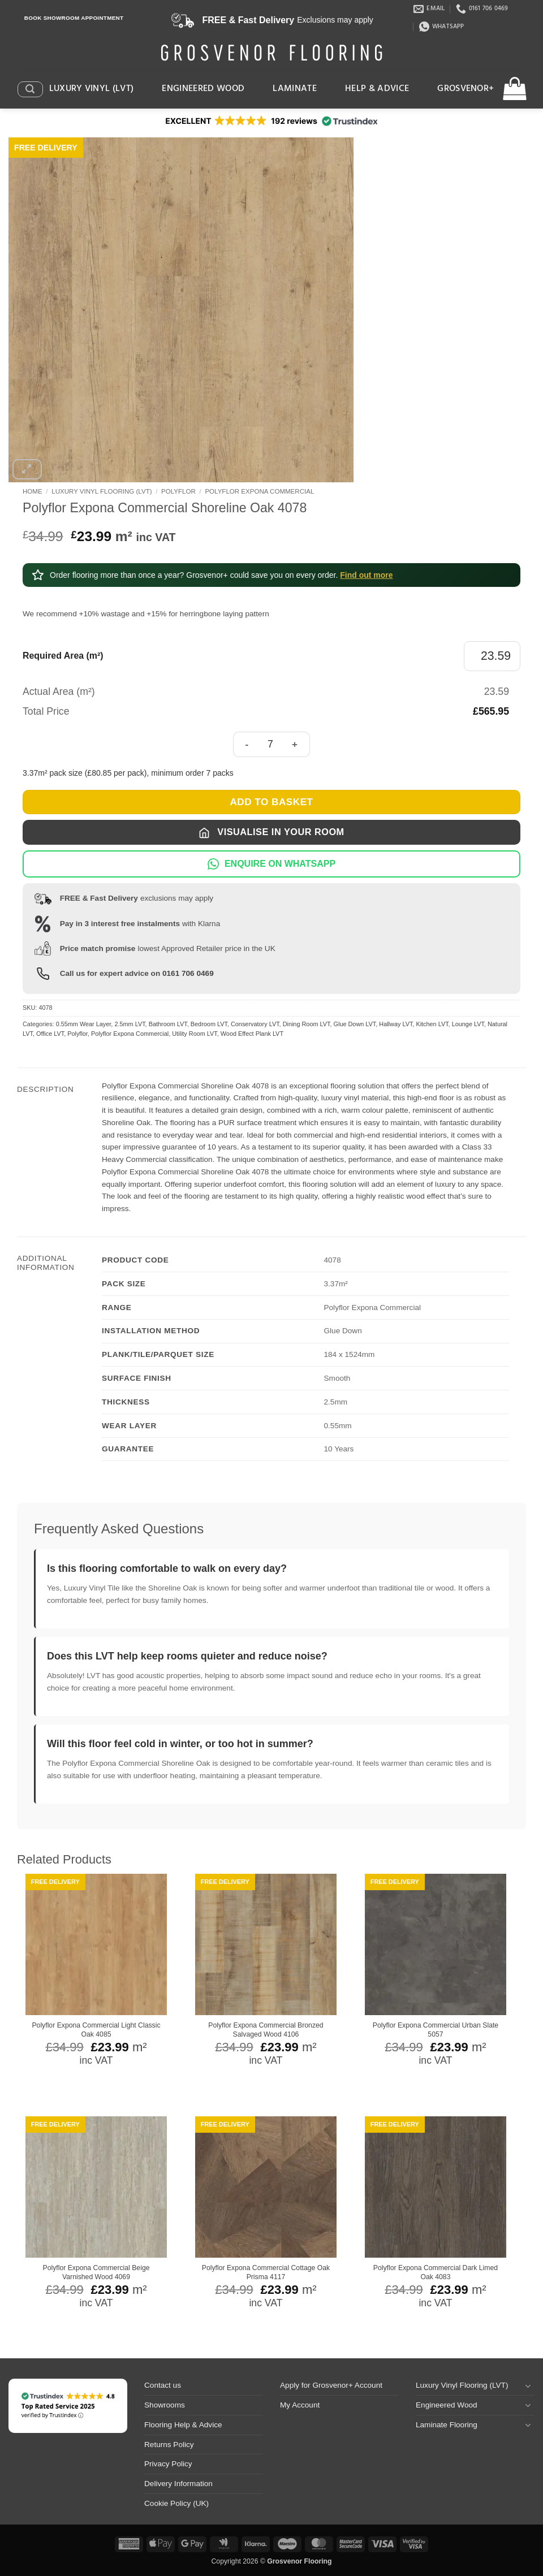  What do you see at coordinates (169, 2444) in the screenshot?
I see `Returns Policy` at bounding box center [169, 2444].